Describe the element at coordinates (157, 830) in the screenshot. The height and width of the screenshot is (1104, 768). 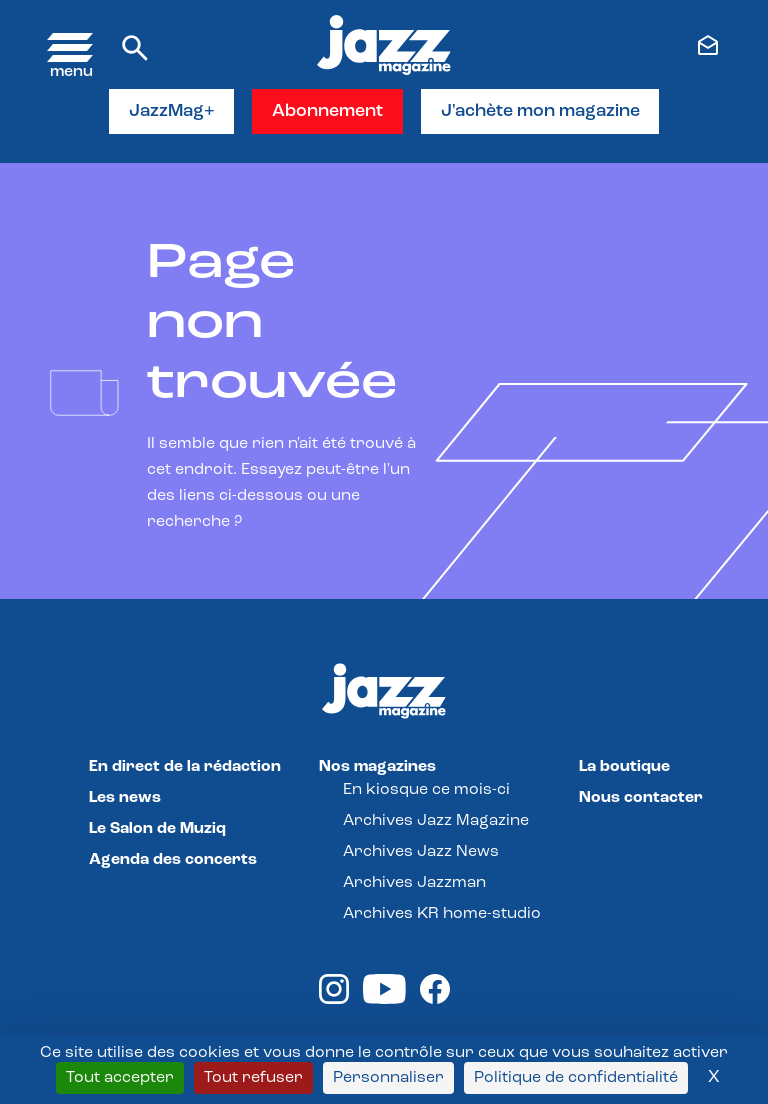
I see `Le Salon de Muziq` at that location.